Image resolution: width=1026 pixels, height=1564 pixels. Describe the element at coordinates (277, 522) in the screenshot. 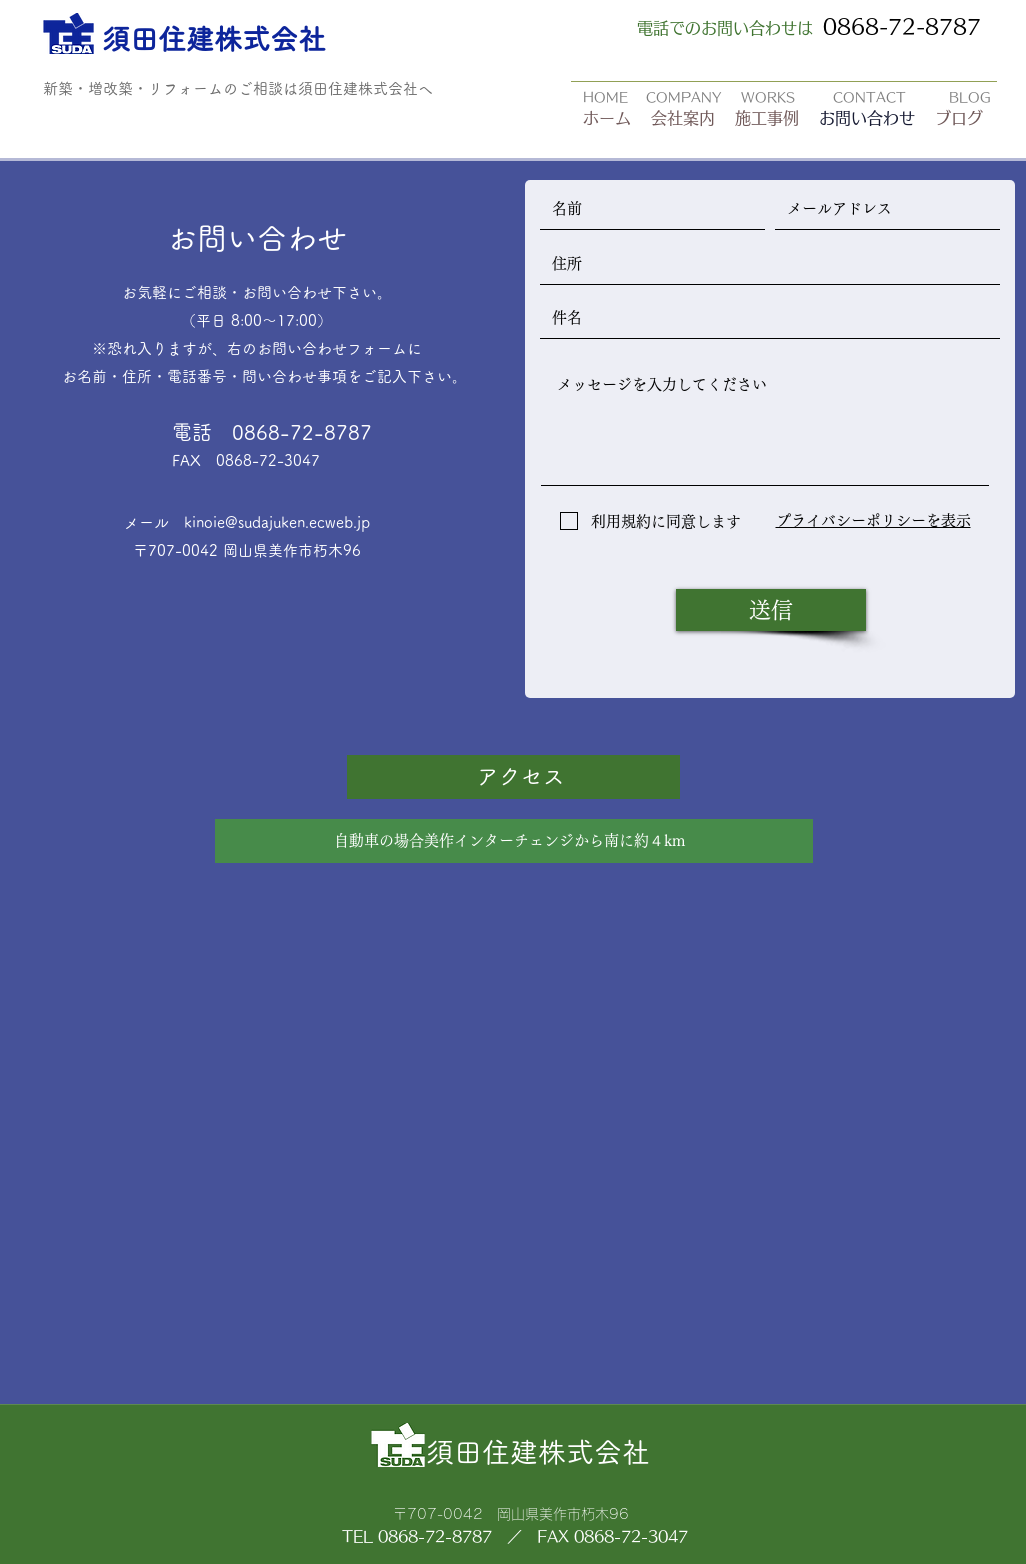

I see `kinoie@sudajuken.ecweb.jp` at that location.